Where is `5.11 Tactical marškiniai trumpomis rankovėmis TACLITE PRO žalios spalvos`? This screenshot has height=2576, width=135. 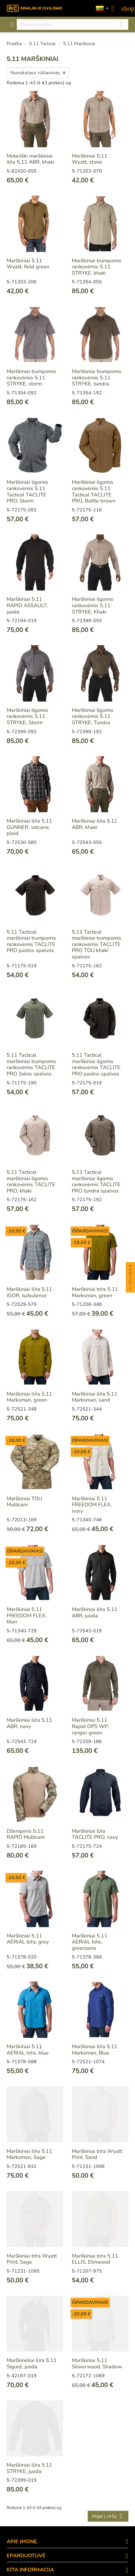
5.11 Tactical marškiniai trumpomis rankovėmis TACLITE PRO žalios spalvos is located at coordinates (31, 1064).